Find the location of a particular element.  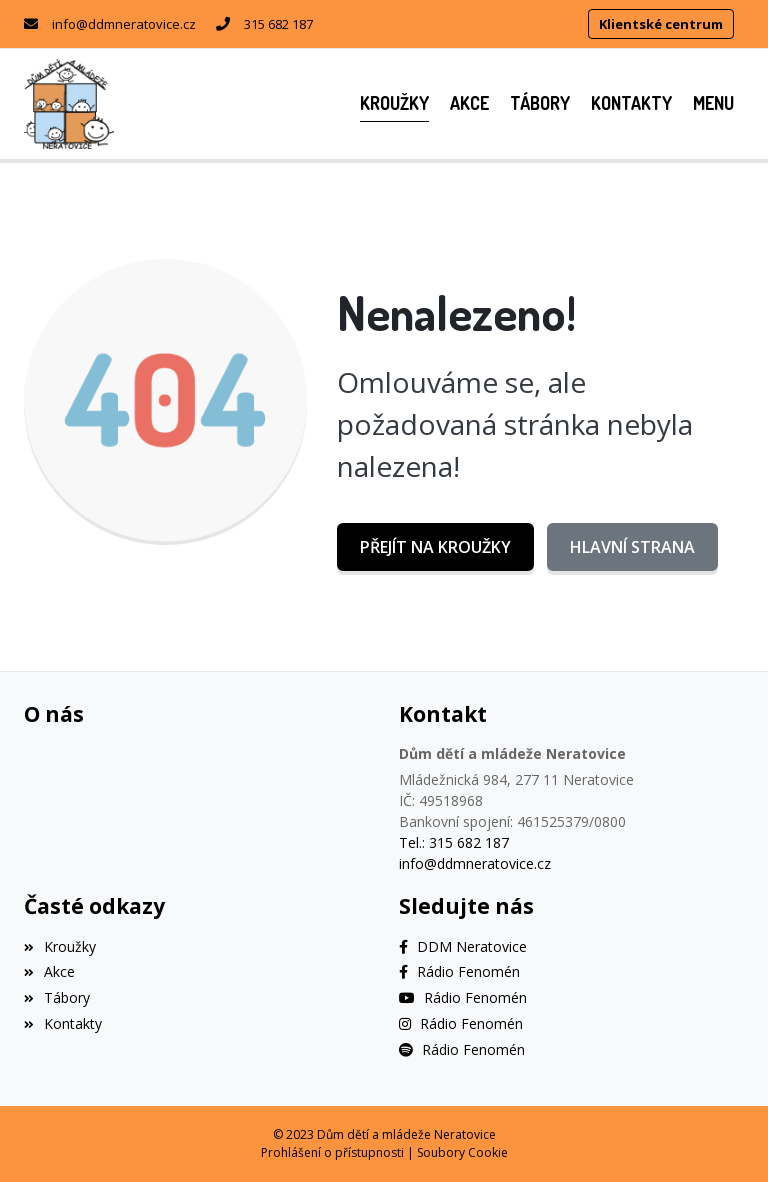

Akce is located at coordinates (49, 971).